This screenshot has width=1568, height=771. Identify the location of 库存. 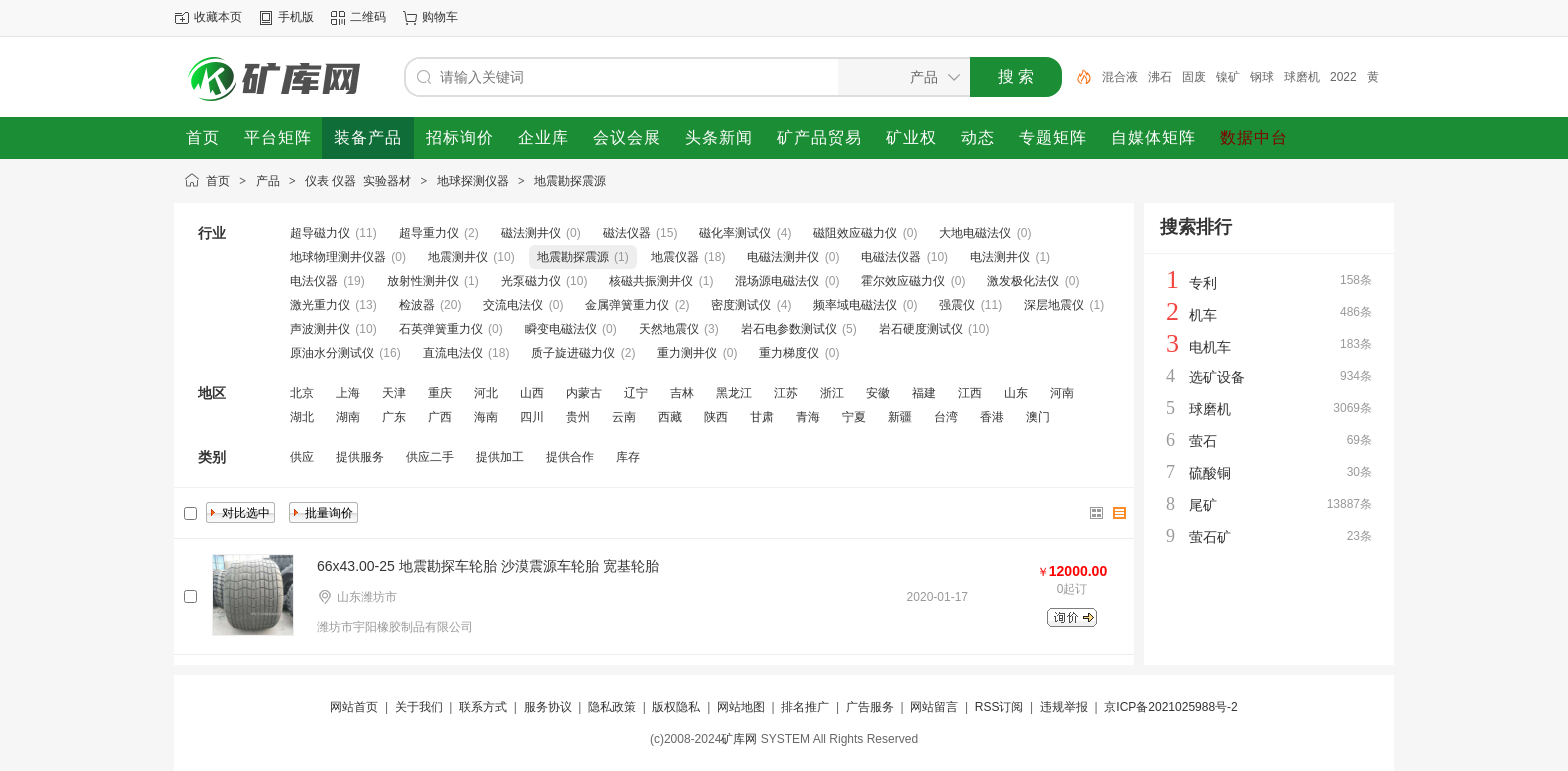
(628, 457).